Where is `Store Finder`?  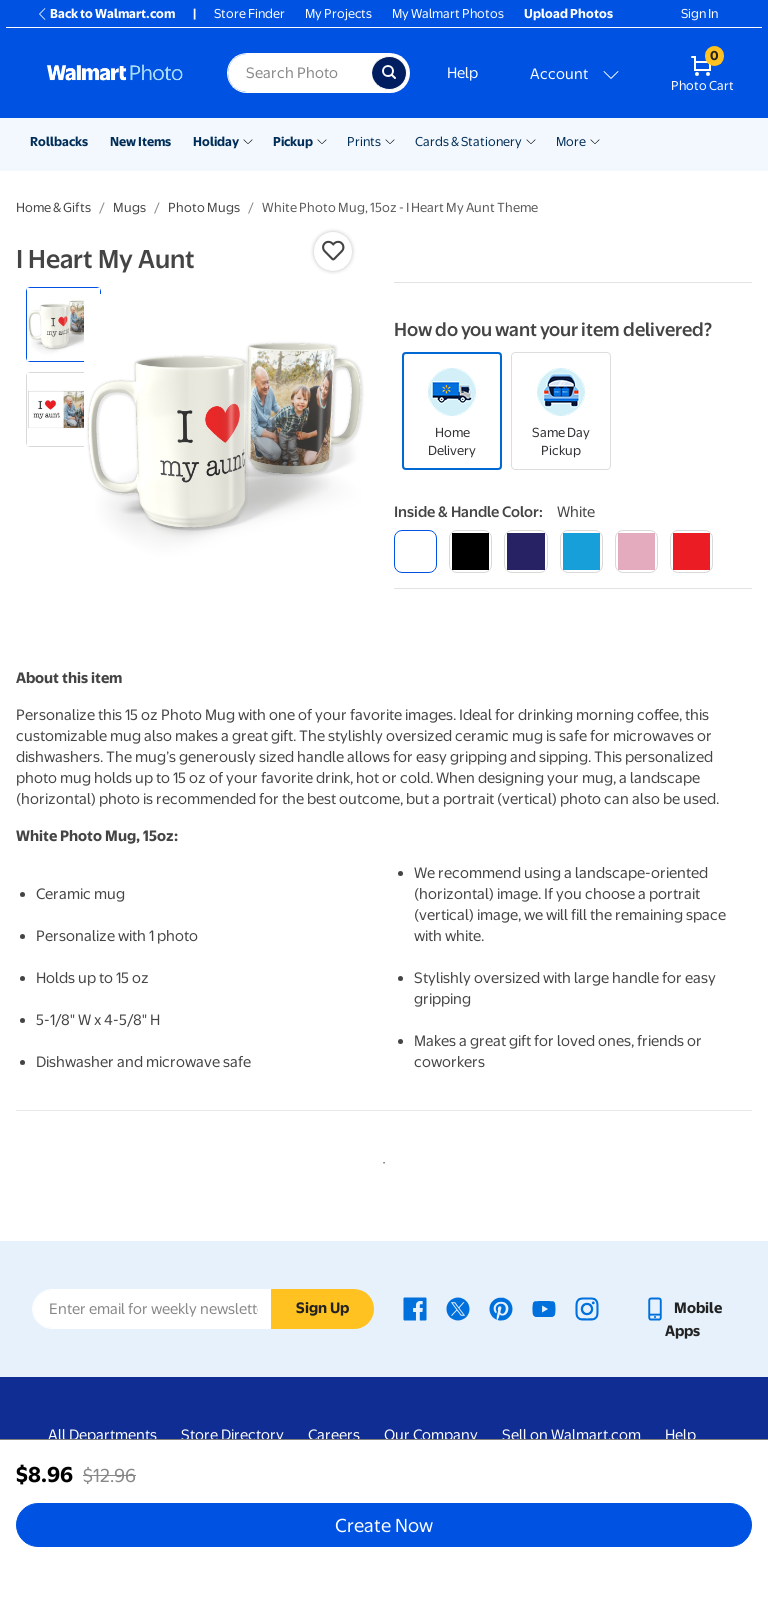
Store Finder is located at coordinates (249, 13).